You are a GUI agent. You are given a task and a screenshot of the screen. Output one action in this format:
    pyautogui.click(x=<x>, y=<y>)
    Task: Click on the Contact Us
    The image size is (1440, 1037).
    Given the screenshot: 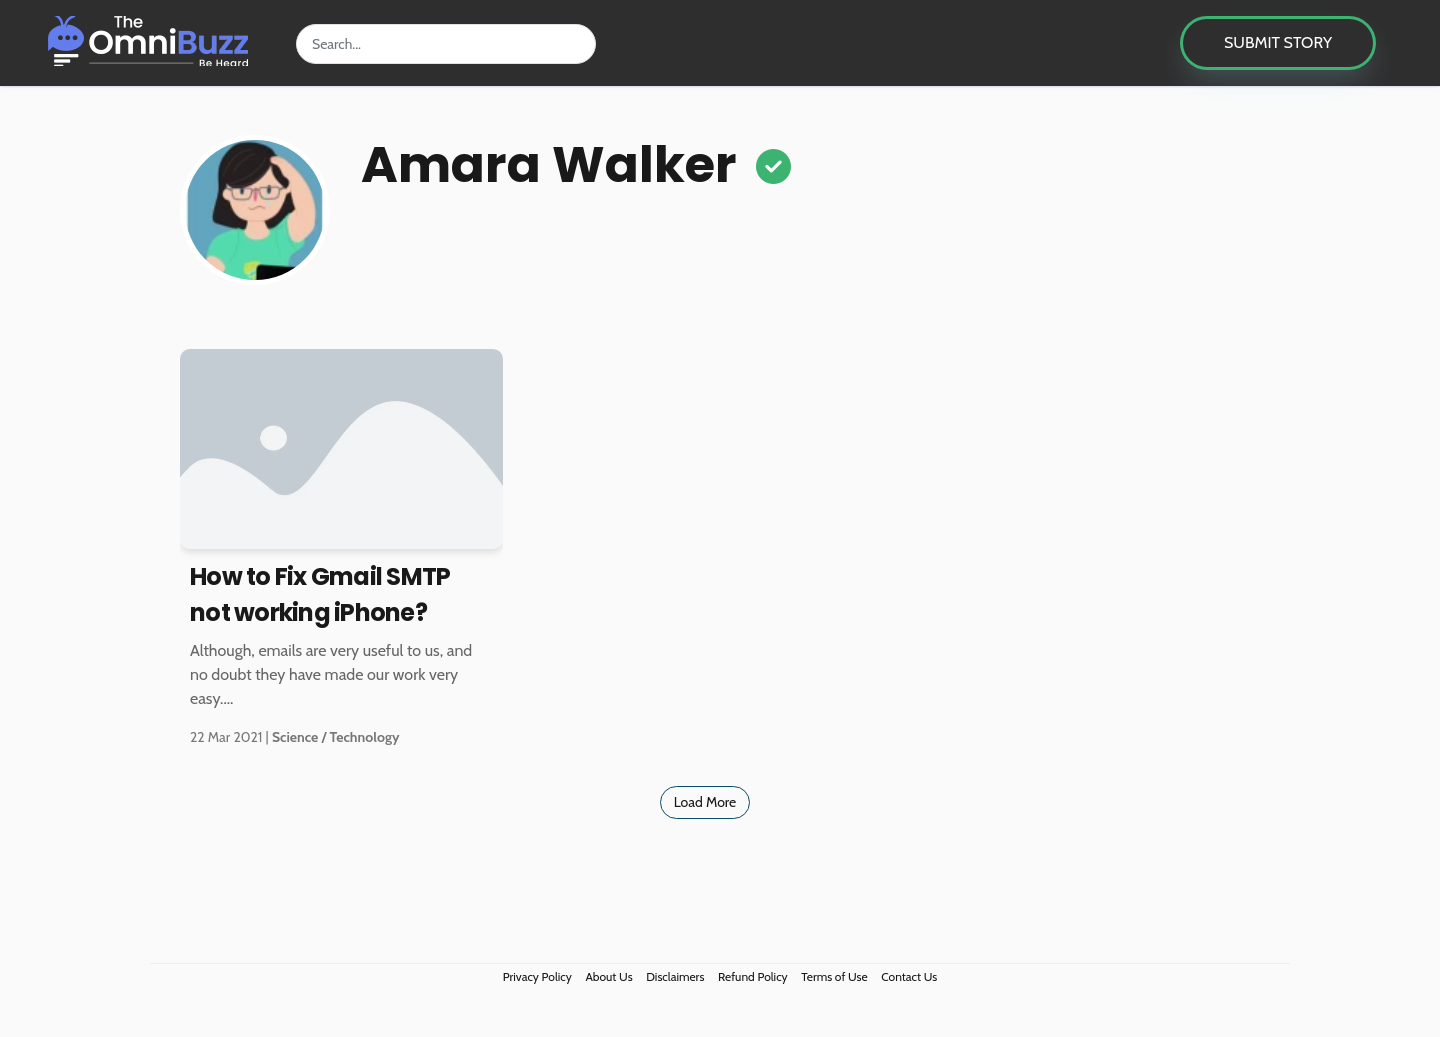 What is the action you would take?
    pyautogui.click(x=909, y=976)
    